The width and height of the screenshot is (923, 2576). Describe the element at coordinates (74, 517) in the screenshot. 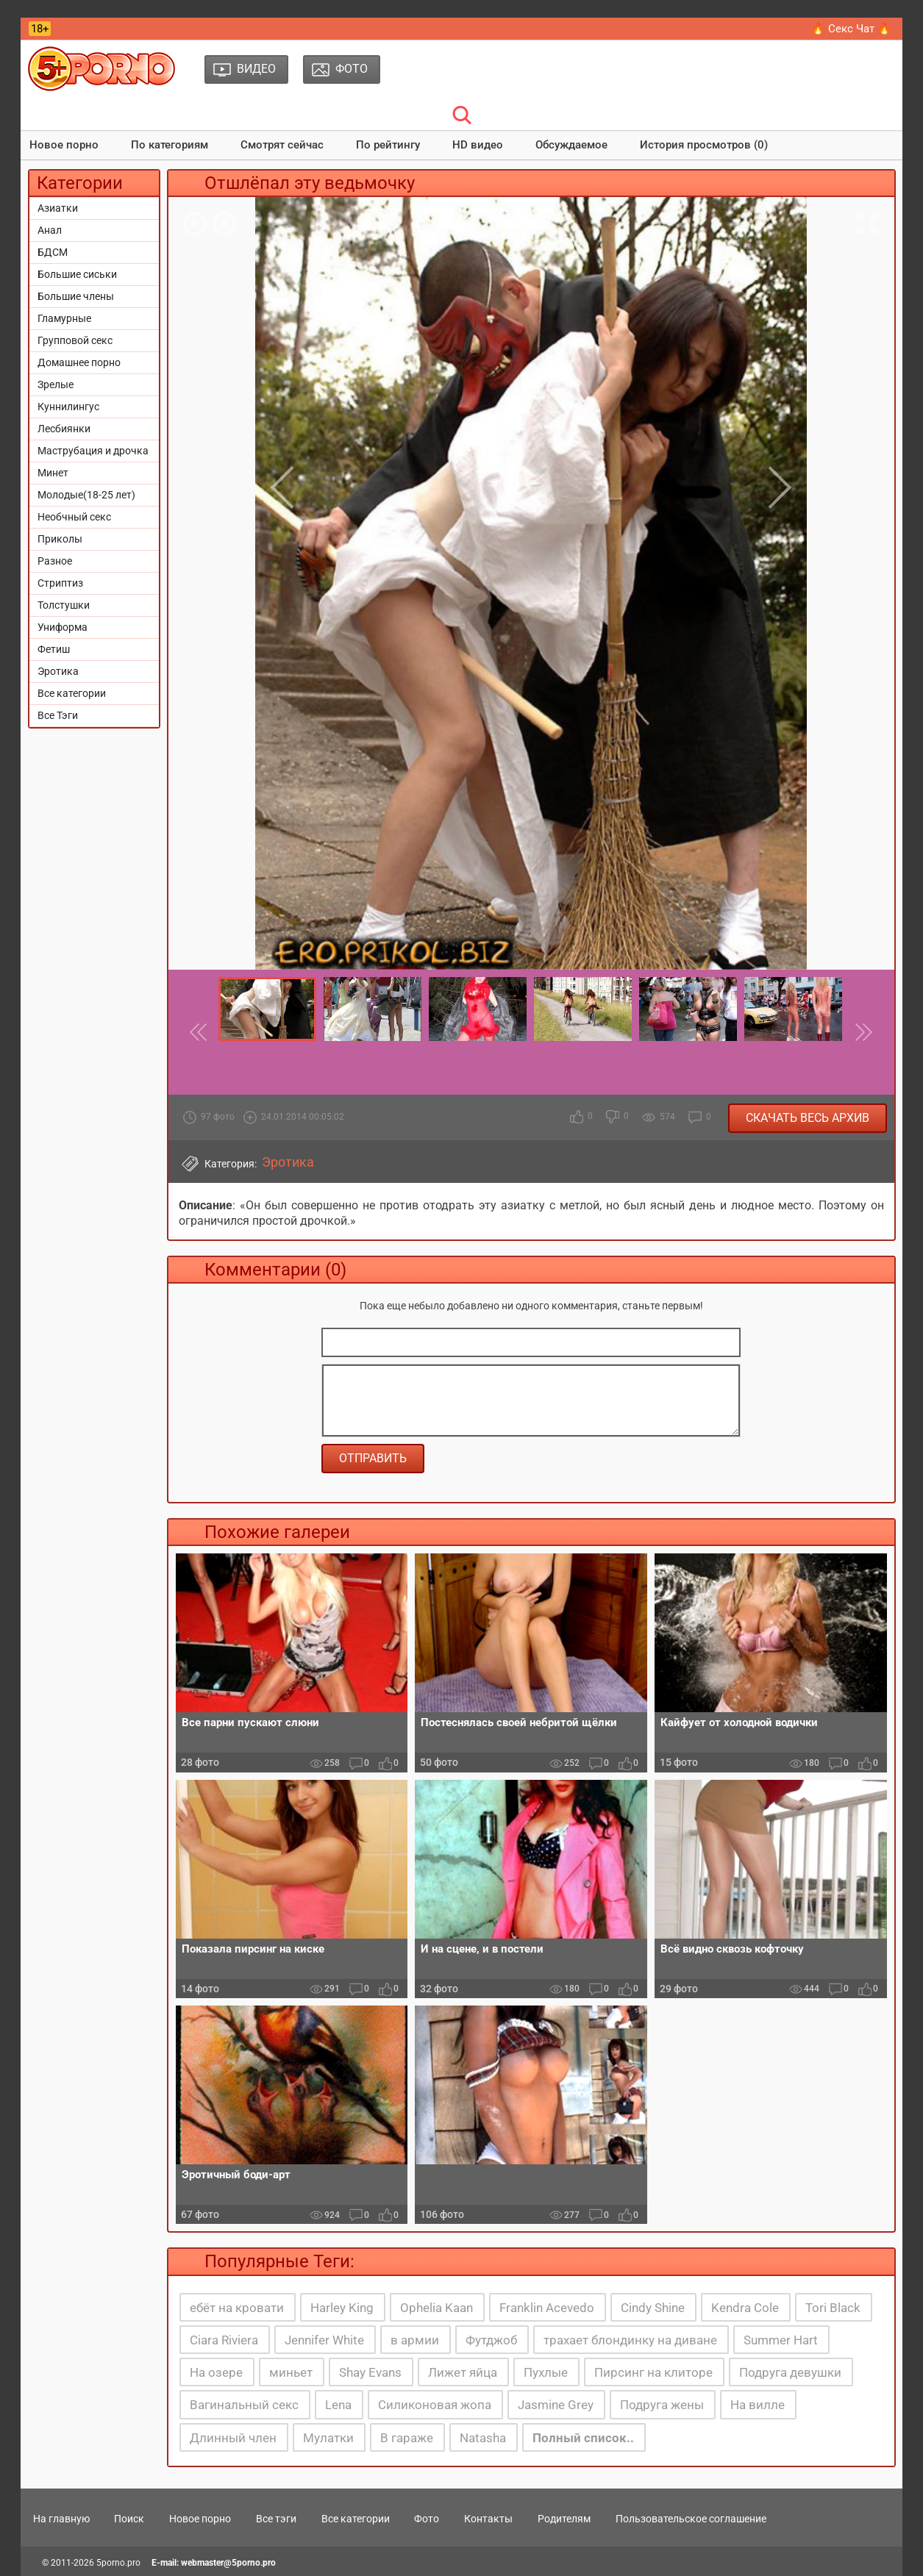

I see `Необчный секс` at that location.